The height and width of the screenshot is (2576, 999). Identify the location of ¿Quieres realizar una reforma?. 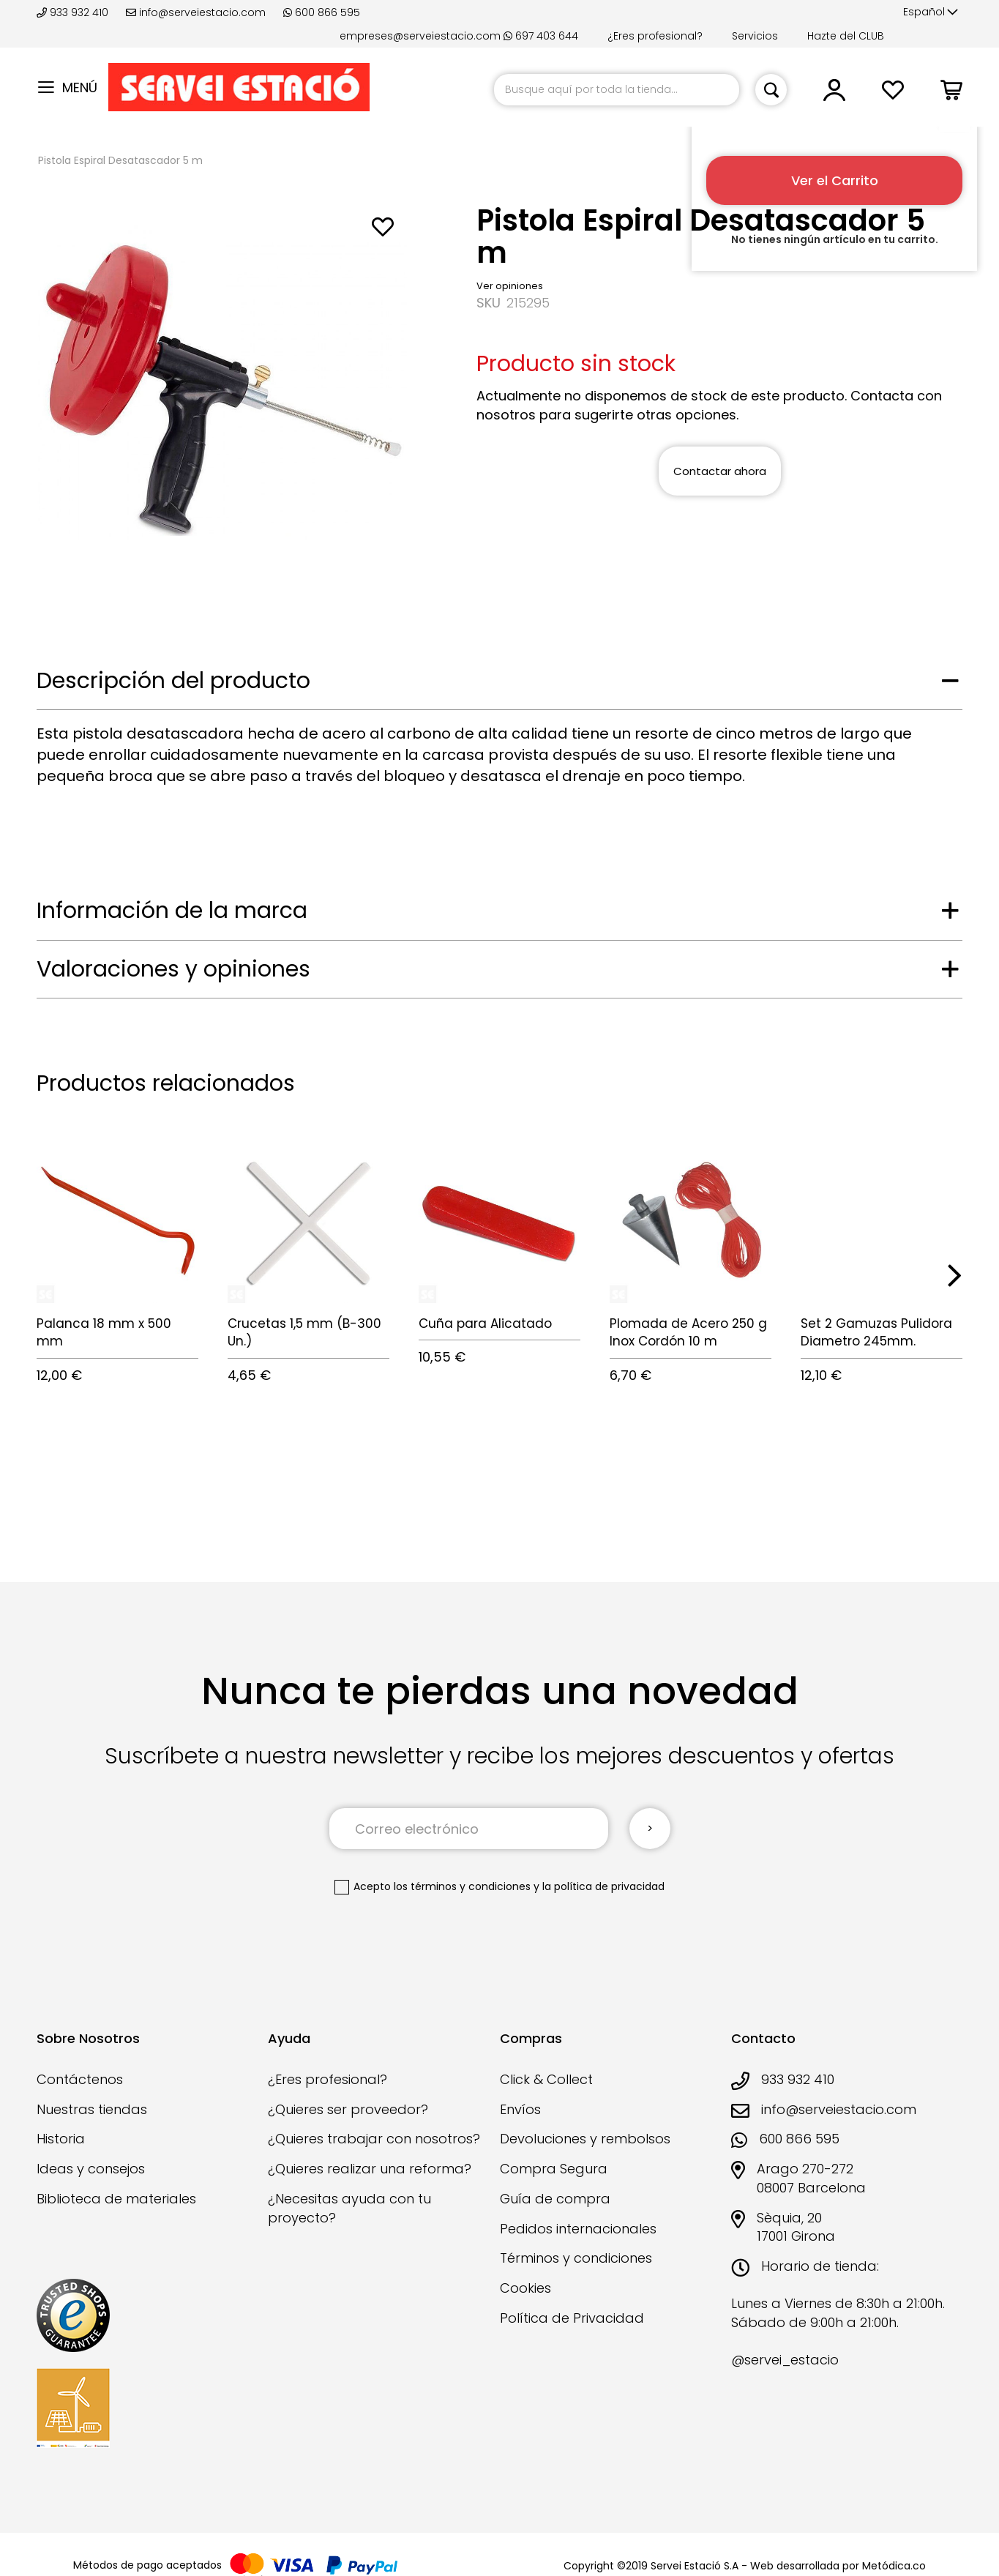
(369, 2168).